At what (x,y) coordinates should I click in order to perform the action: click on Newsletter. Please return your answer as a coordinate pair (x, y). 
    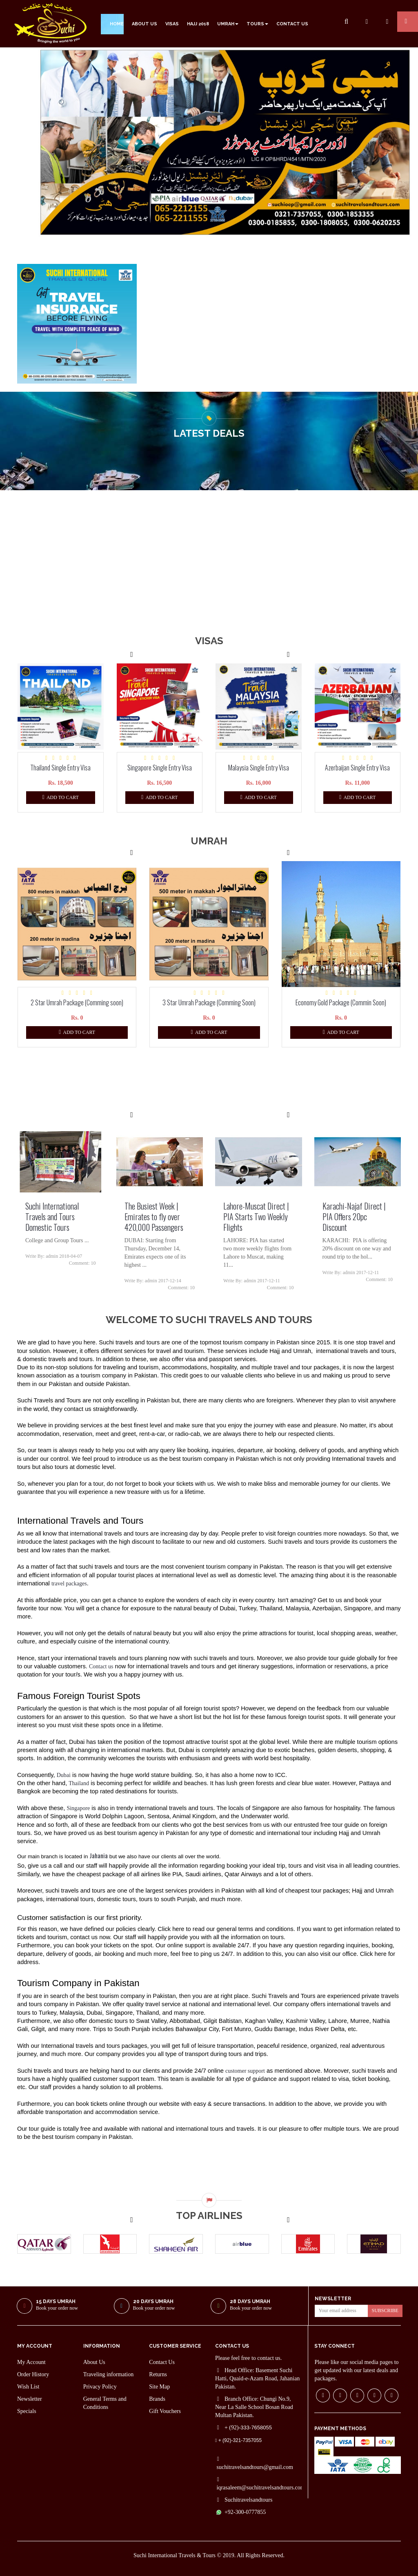
    Looking at the image, I should click on (29, 2399).